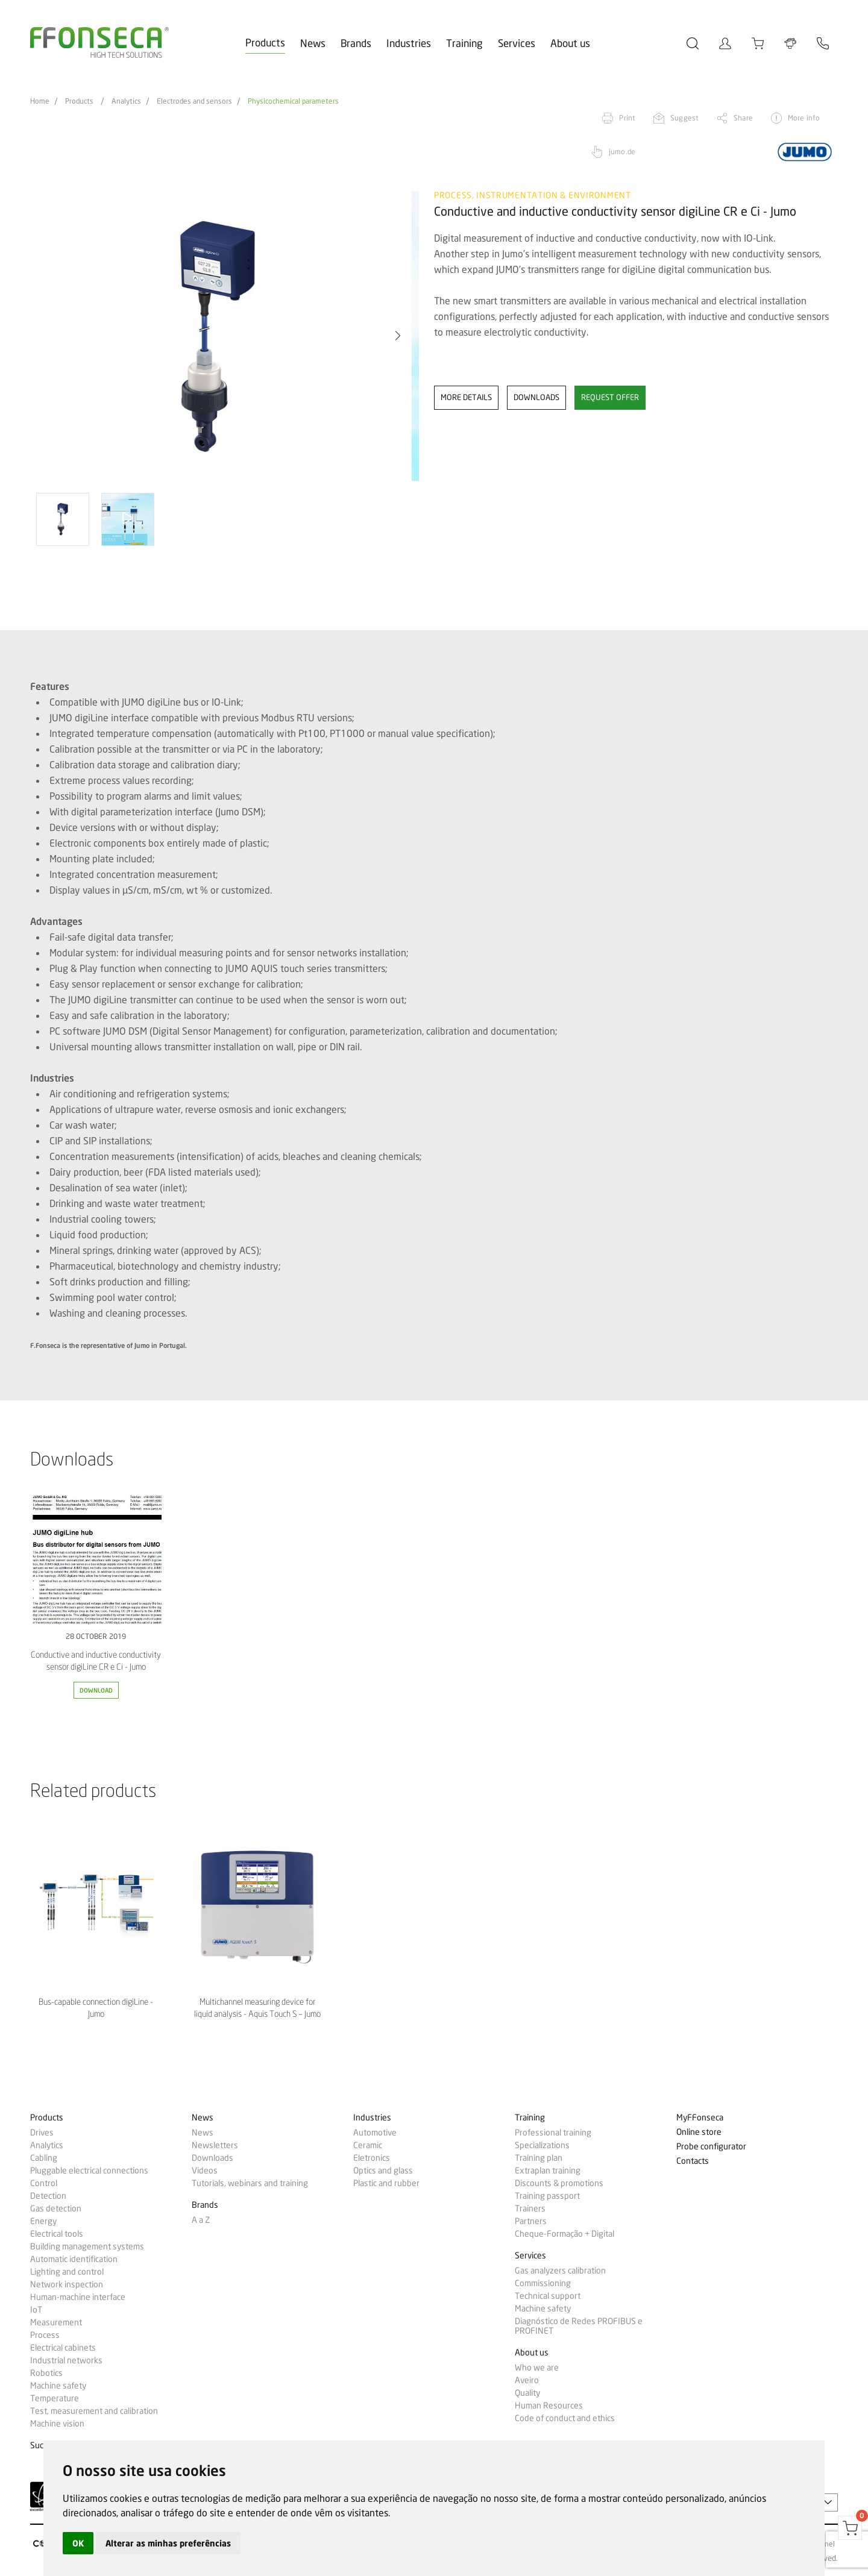  Describe the element at coordinates (87, 2246) in the screenshot. I see `Building management systems` at that location.